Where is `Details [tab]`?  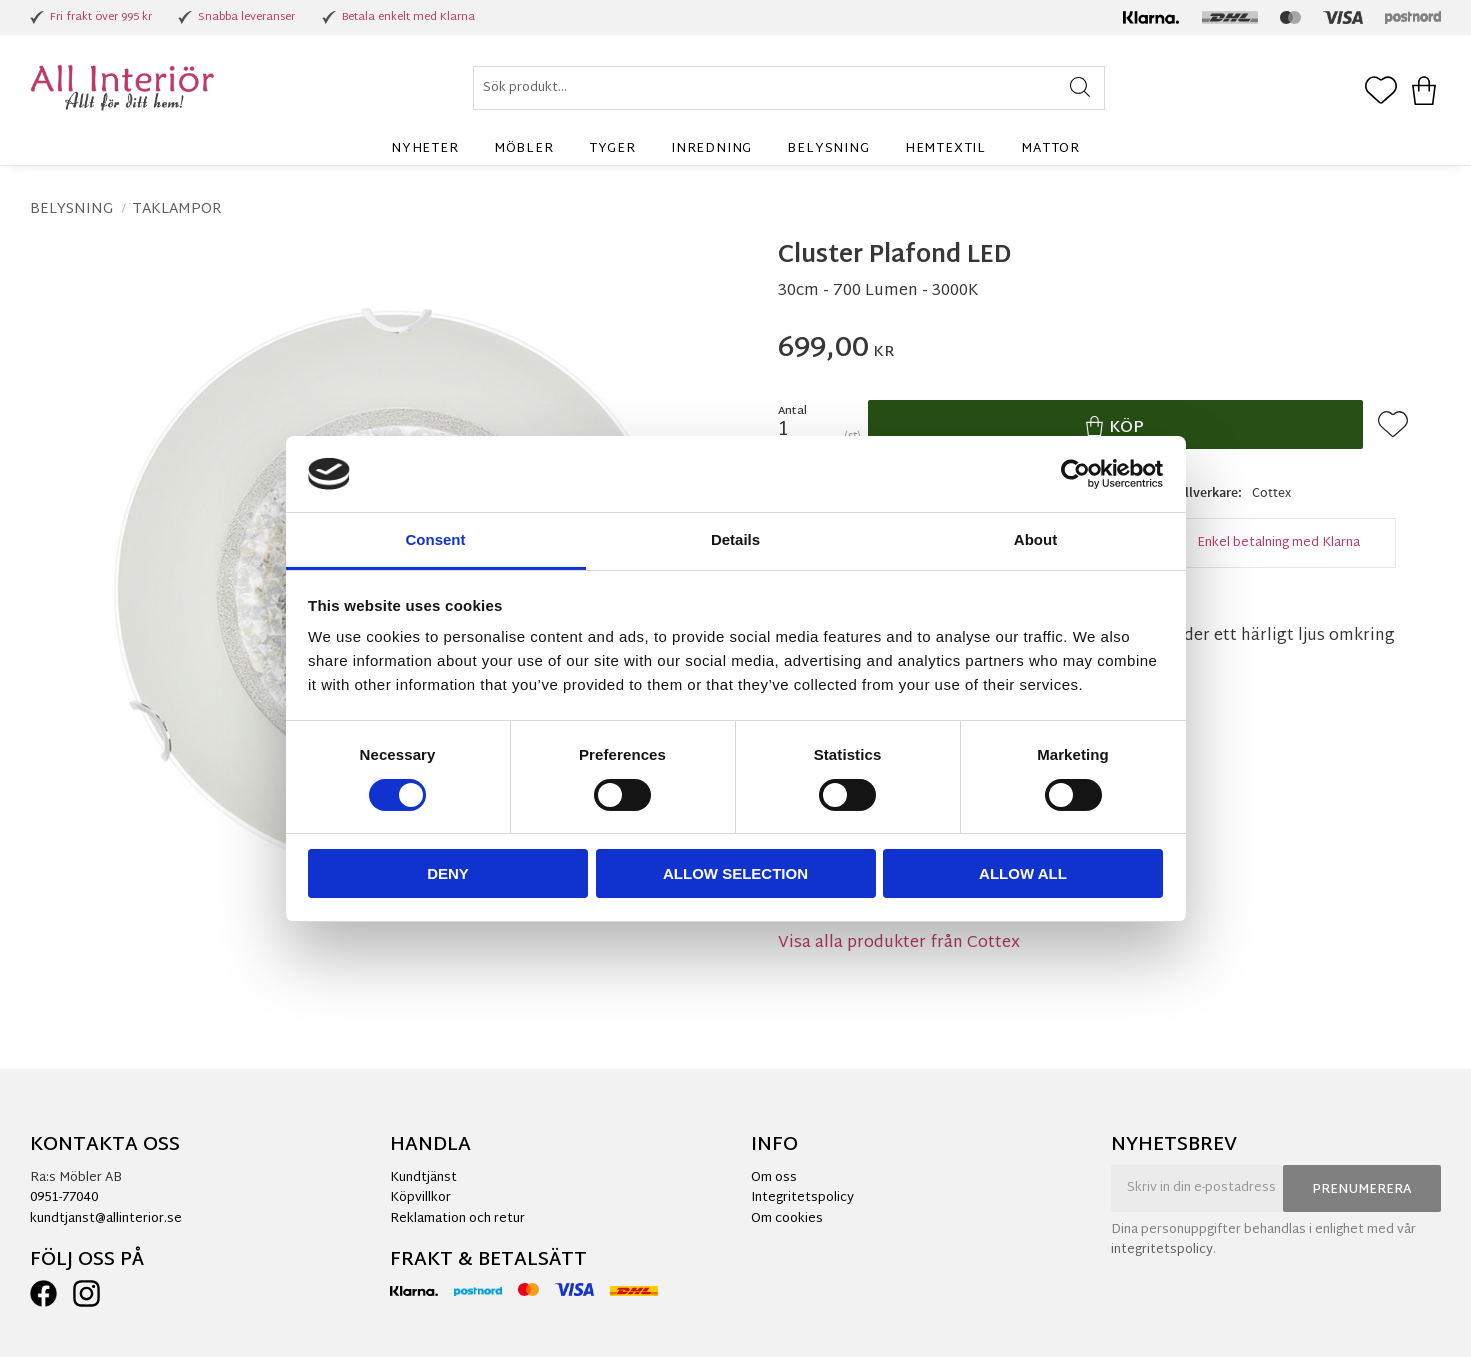
Details [tab] is located at coordinates (735, 539).